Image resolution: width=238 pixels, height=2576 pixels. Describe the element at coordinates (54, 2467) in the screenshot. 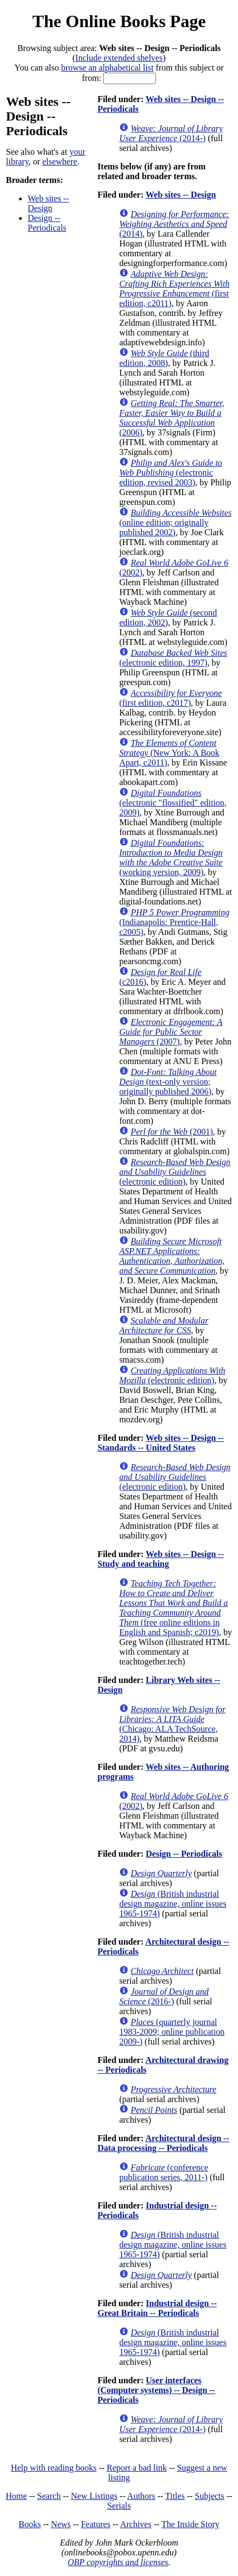

I see `Help with reading books` at that location.